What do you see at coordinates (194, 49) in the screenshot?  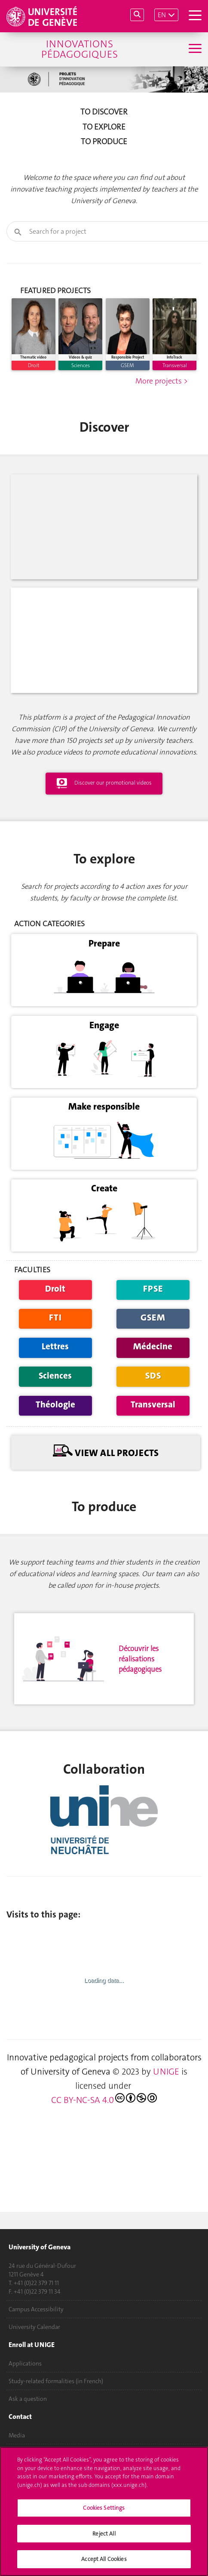 I see `[Sub-Menu]` at bounding box center [194, 49].